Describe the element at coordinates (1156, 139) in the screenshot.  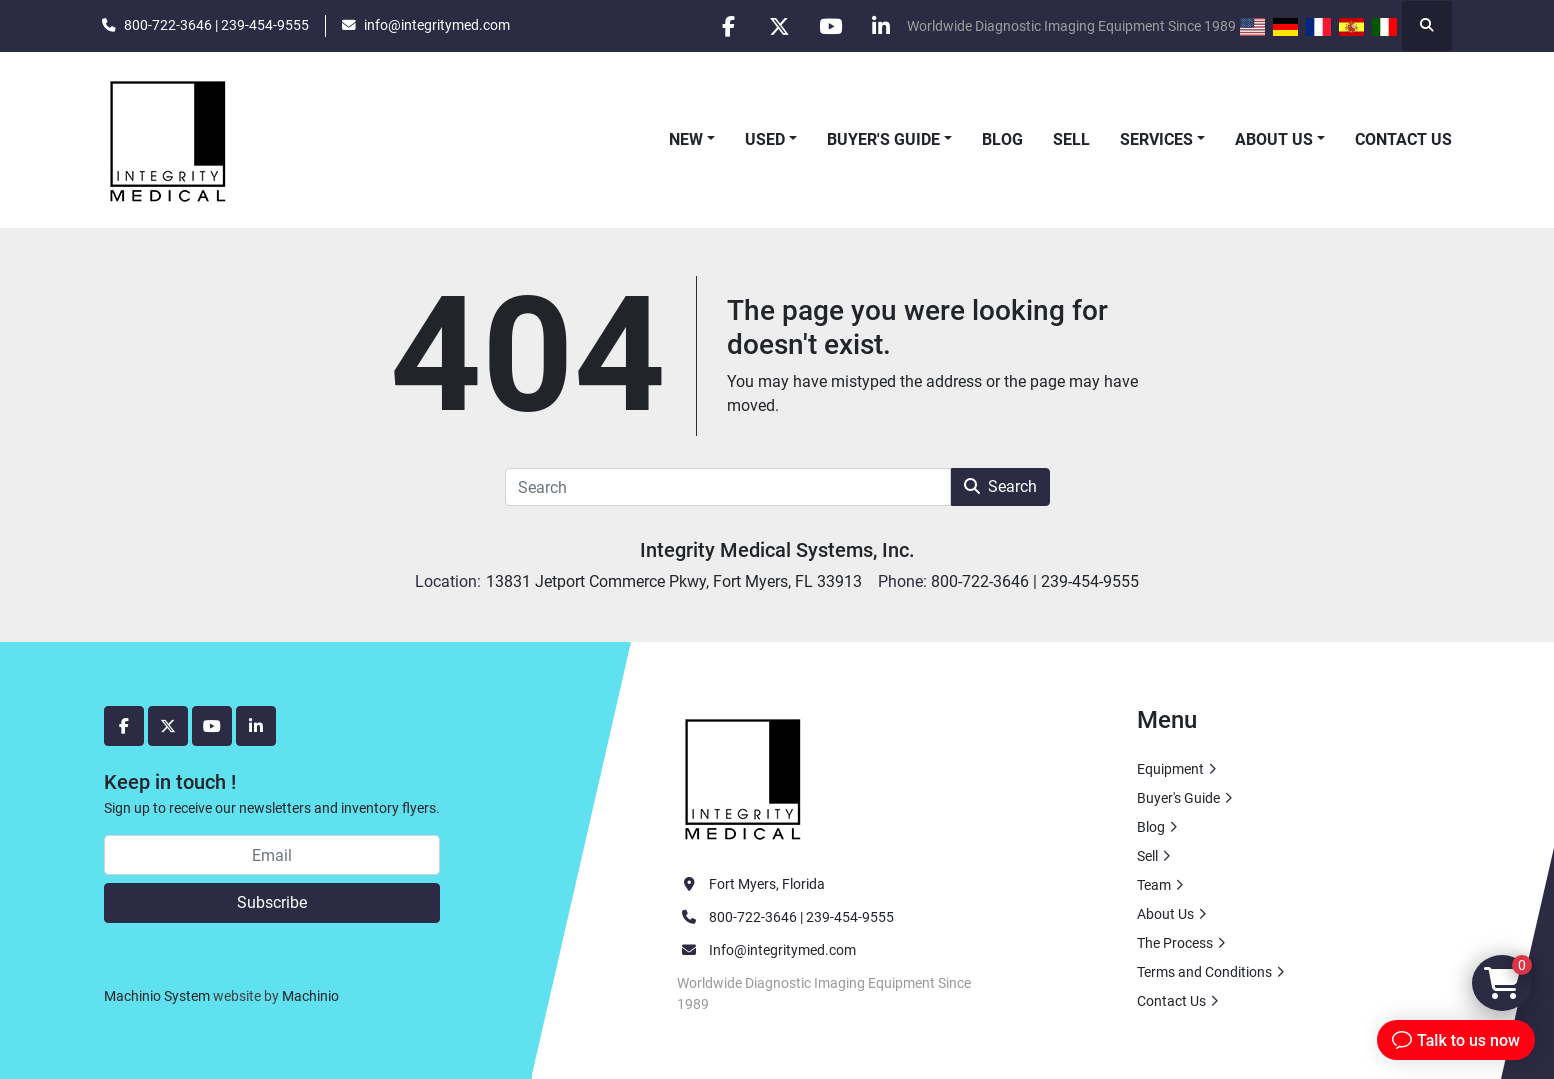
I see `Services` at that location.